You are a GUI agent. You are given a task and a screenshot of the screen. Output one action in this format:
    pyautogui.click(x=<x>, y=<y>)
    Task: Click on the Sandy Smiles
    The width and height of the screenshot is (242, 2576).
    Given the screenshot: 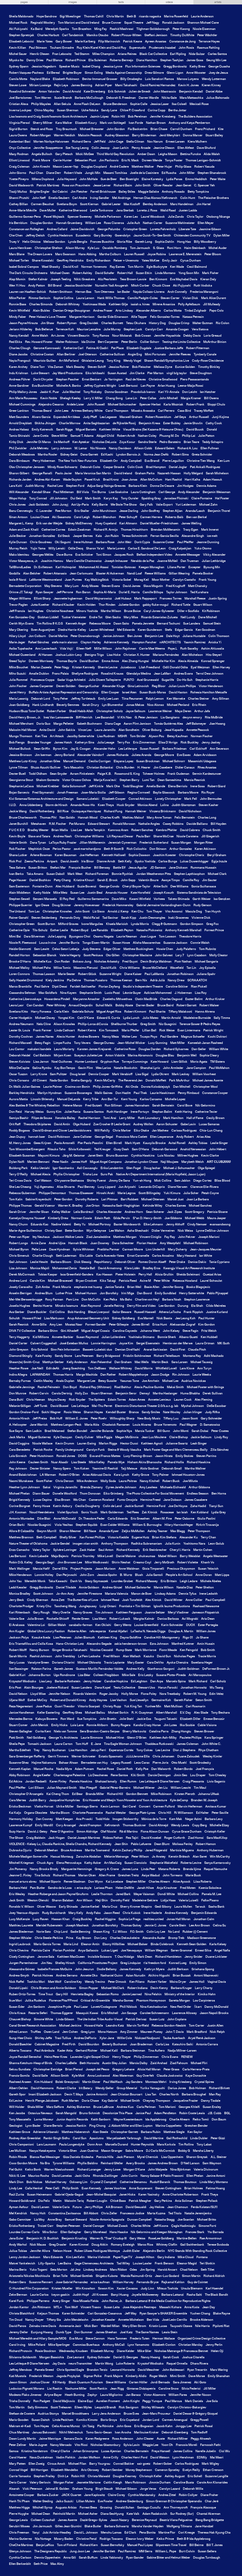 What is the action you would take?
    pyautogui.click(x=151, y=1412)
    